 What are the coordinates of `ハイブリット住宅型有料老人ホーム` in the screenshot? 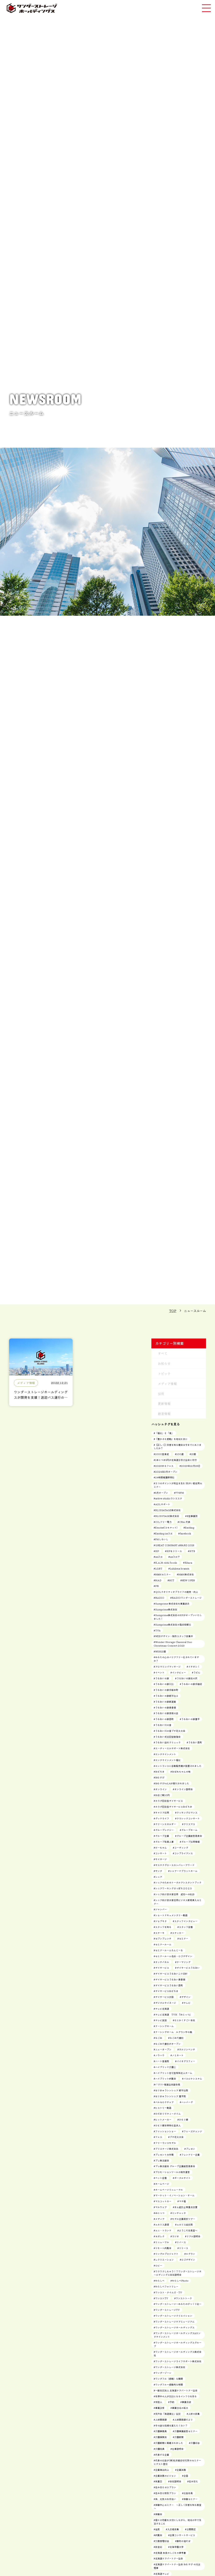 It's located at (173, 2073).